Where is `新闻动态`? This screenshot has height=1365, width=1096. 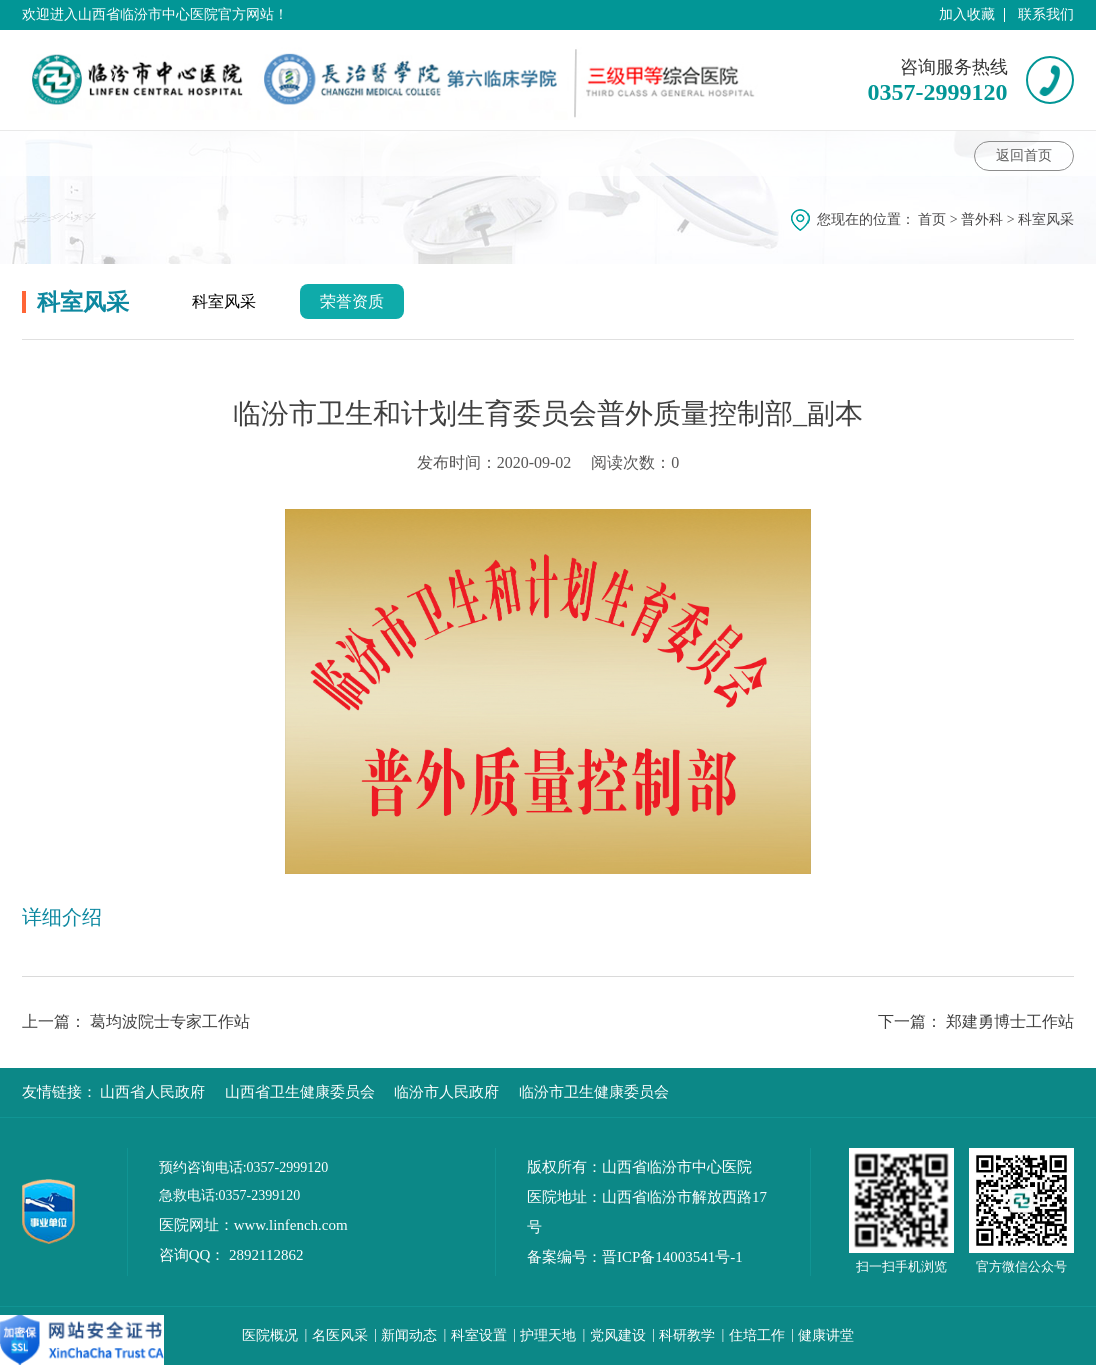 新闻动态 is located at coordinates (409, 1335).